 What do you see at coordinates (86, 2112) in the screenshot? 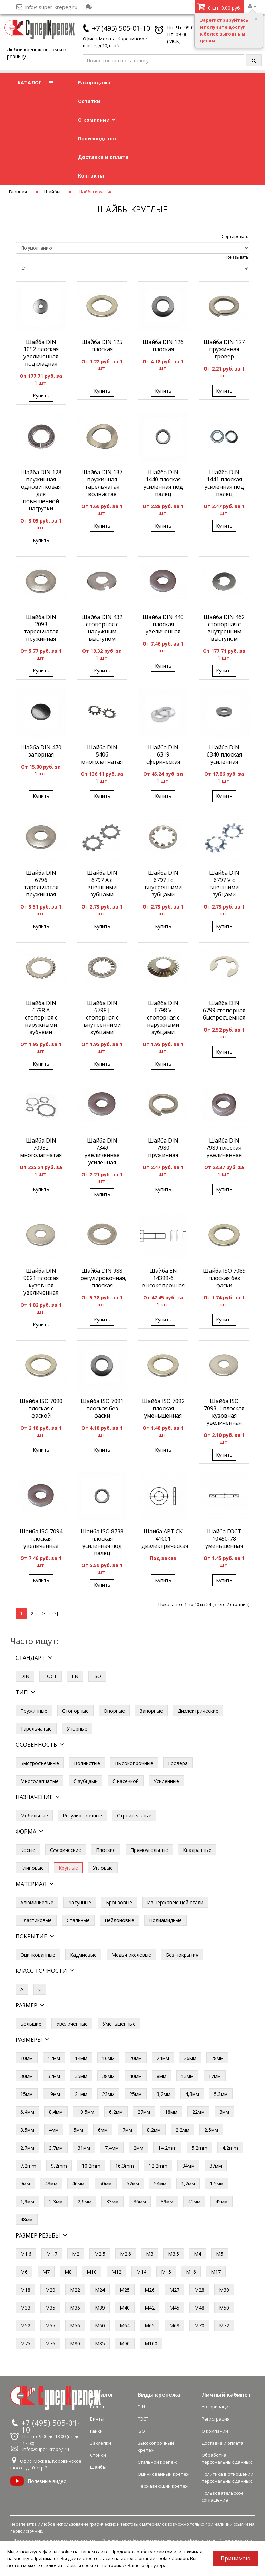
I see `10,5мм` at bounding box center [86, 2112].